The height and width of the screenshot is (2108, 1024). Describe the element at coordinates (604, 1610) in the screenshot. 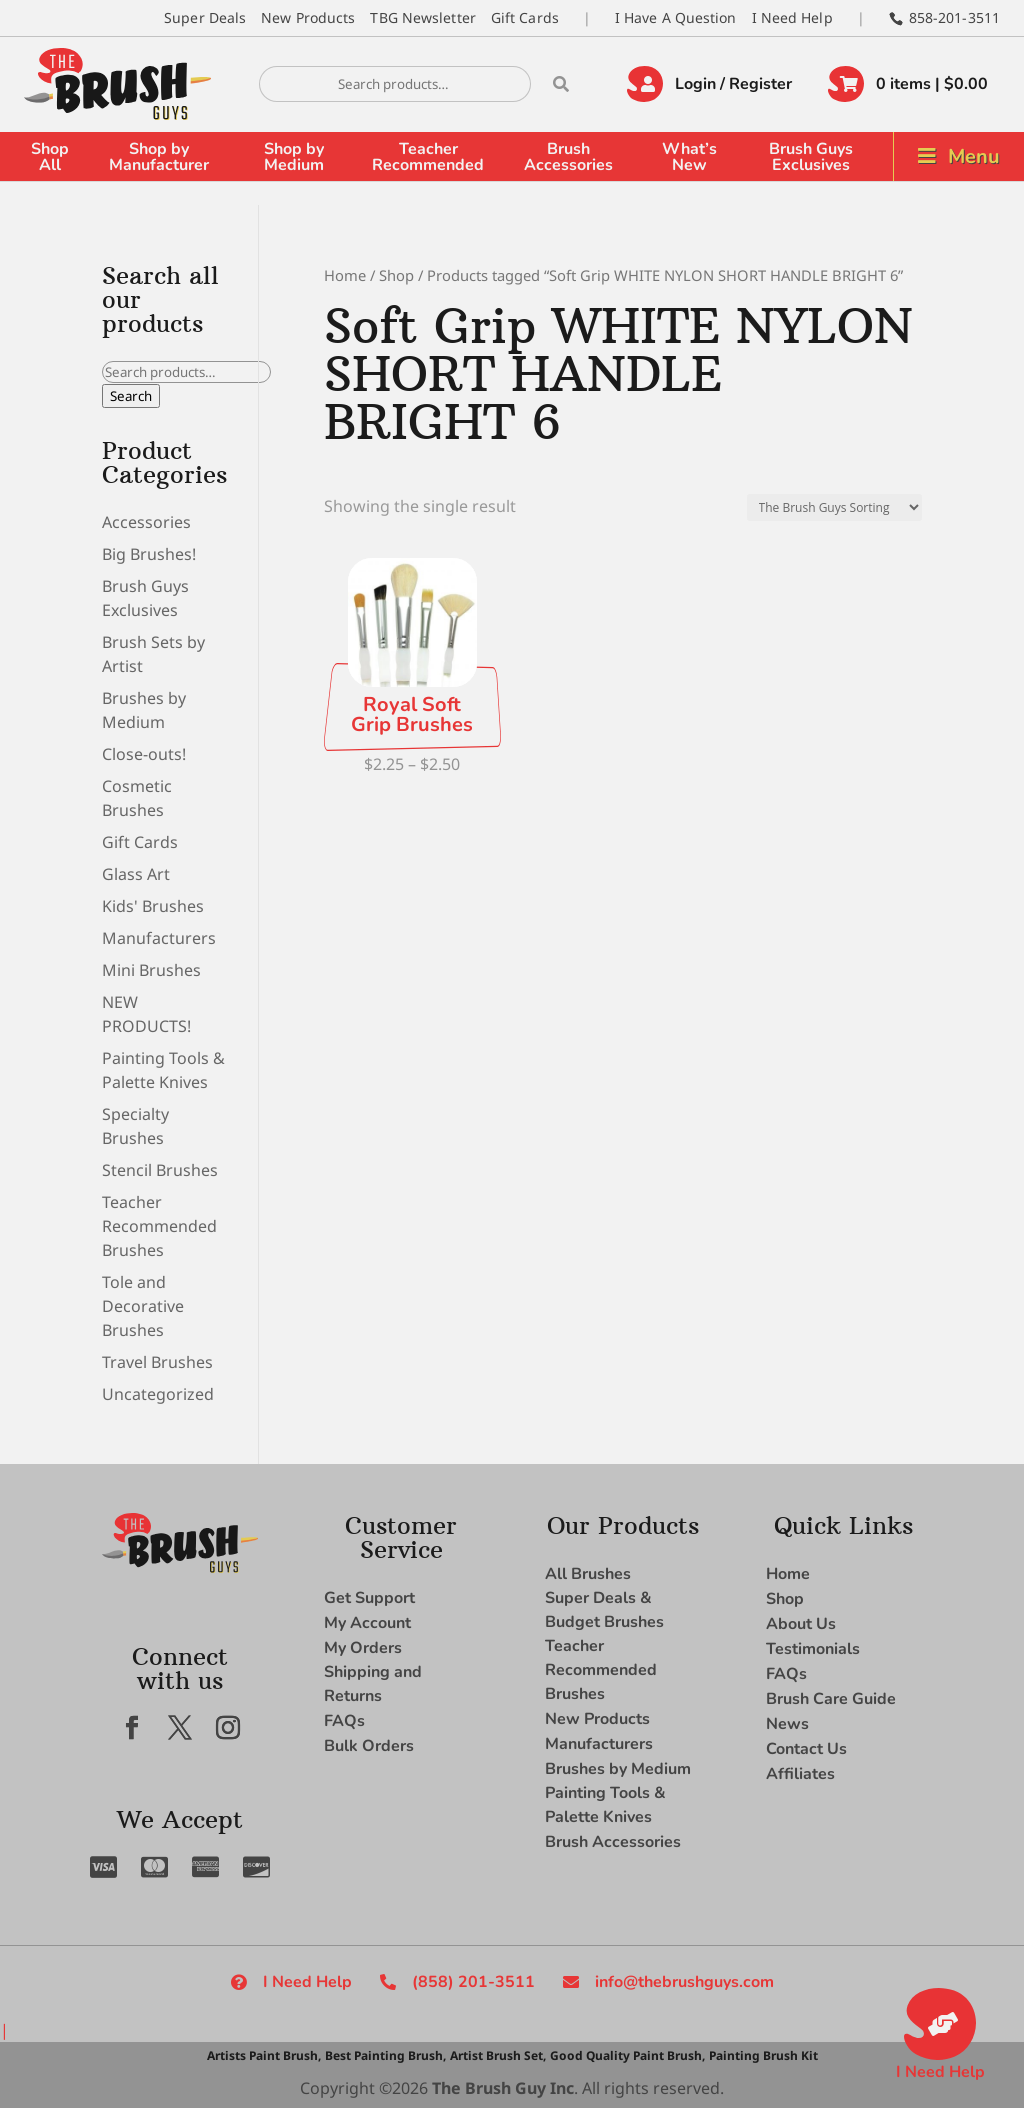

I see `Super Deals & Budget Brushes` at that location.